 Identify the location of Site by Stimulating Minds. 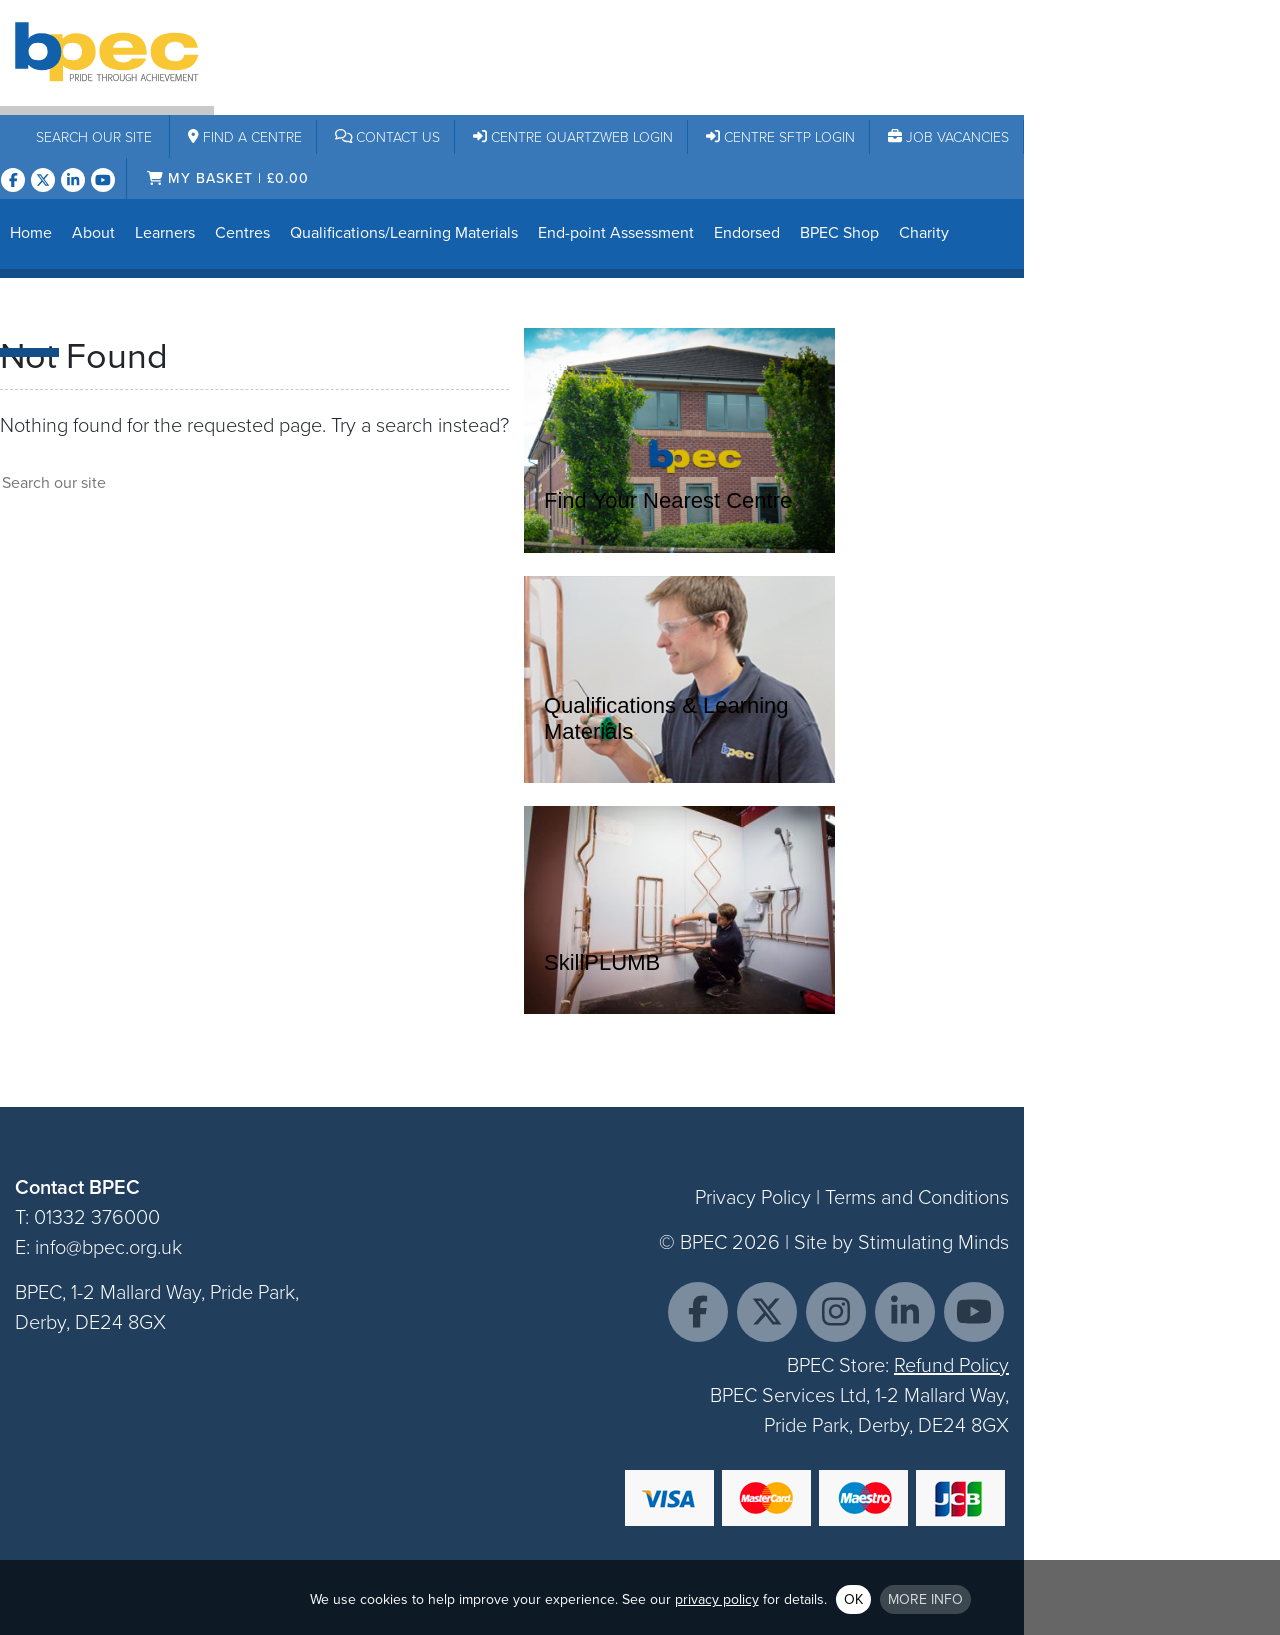
(901, 1242).